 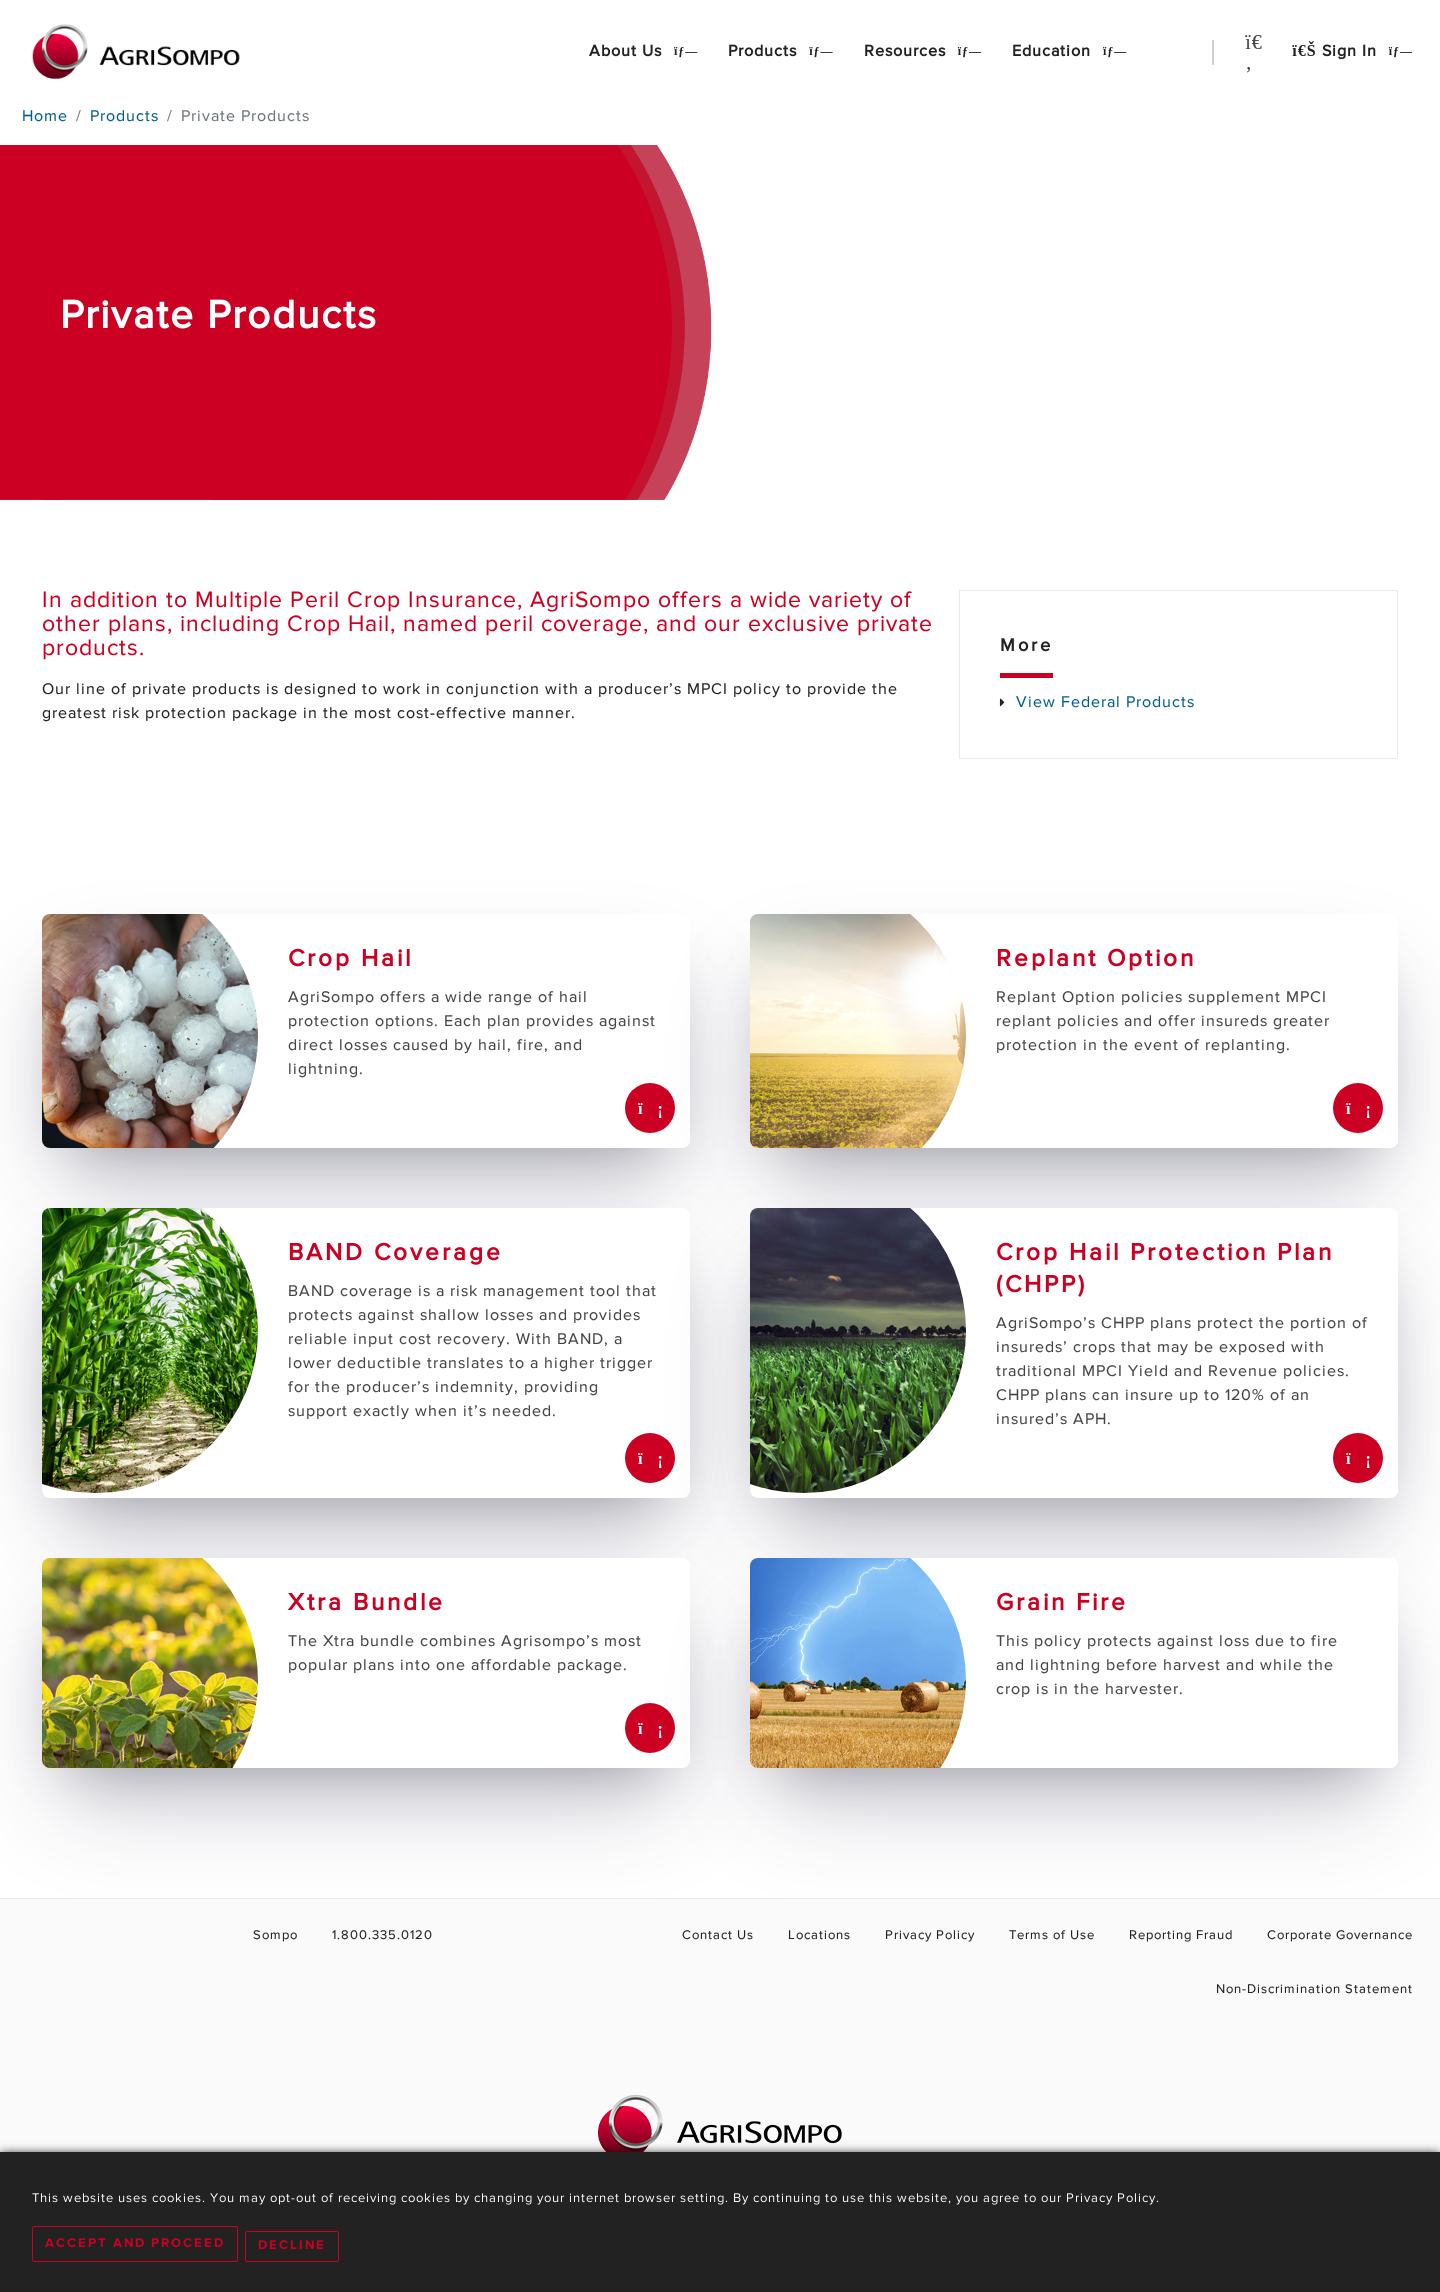 I want to click on Decline, so click(x=297, y=2246).